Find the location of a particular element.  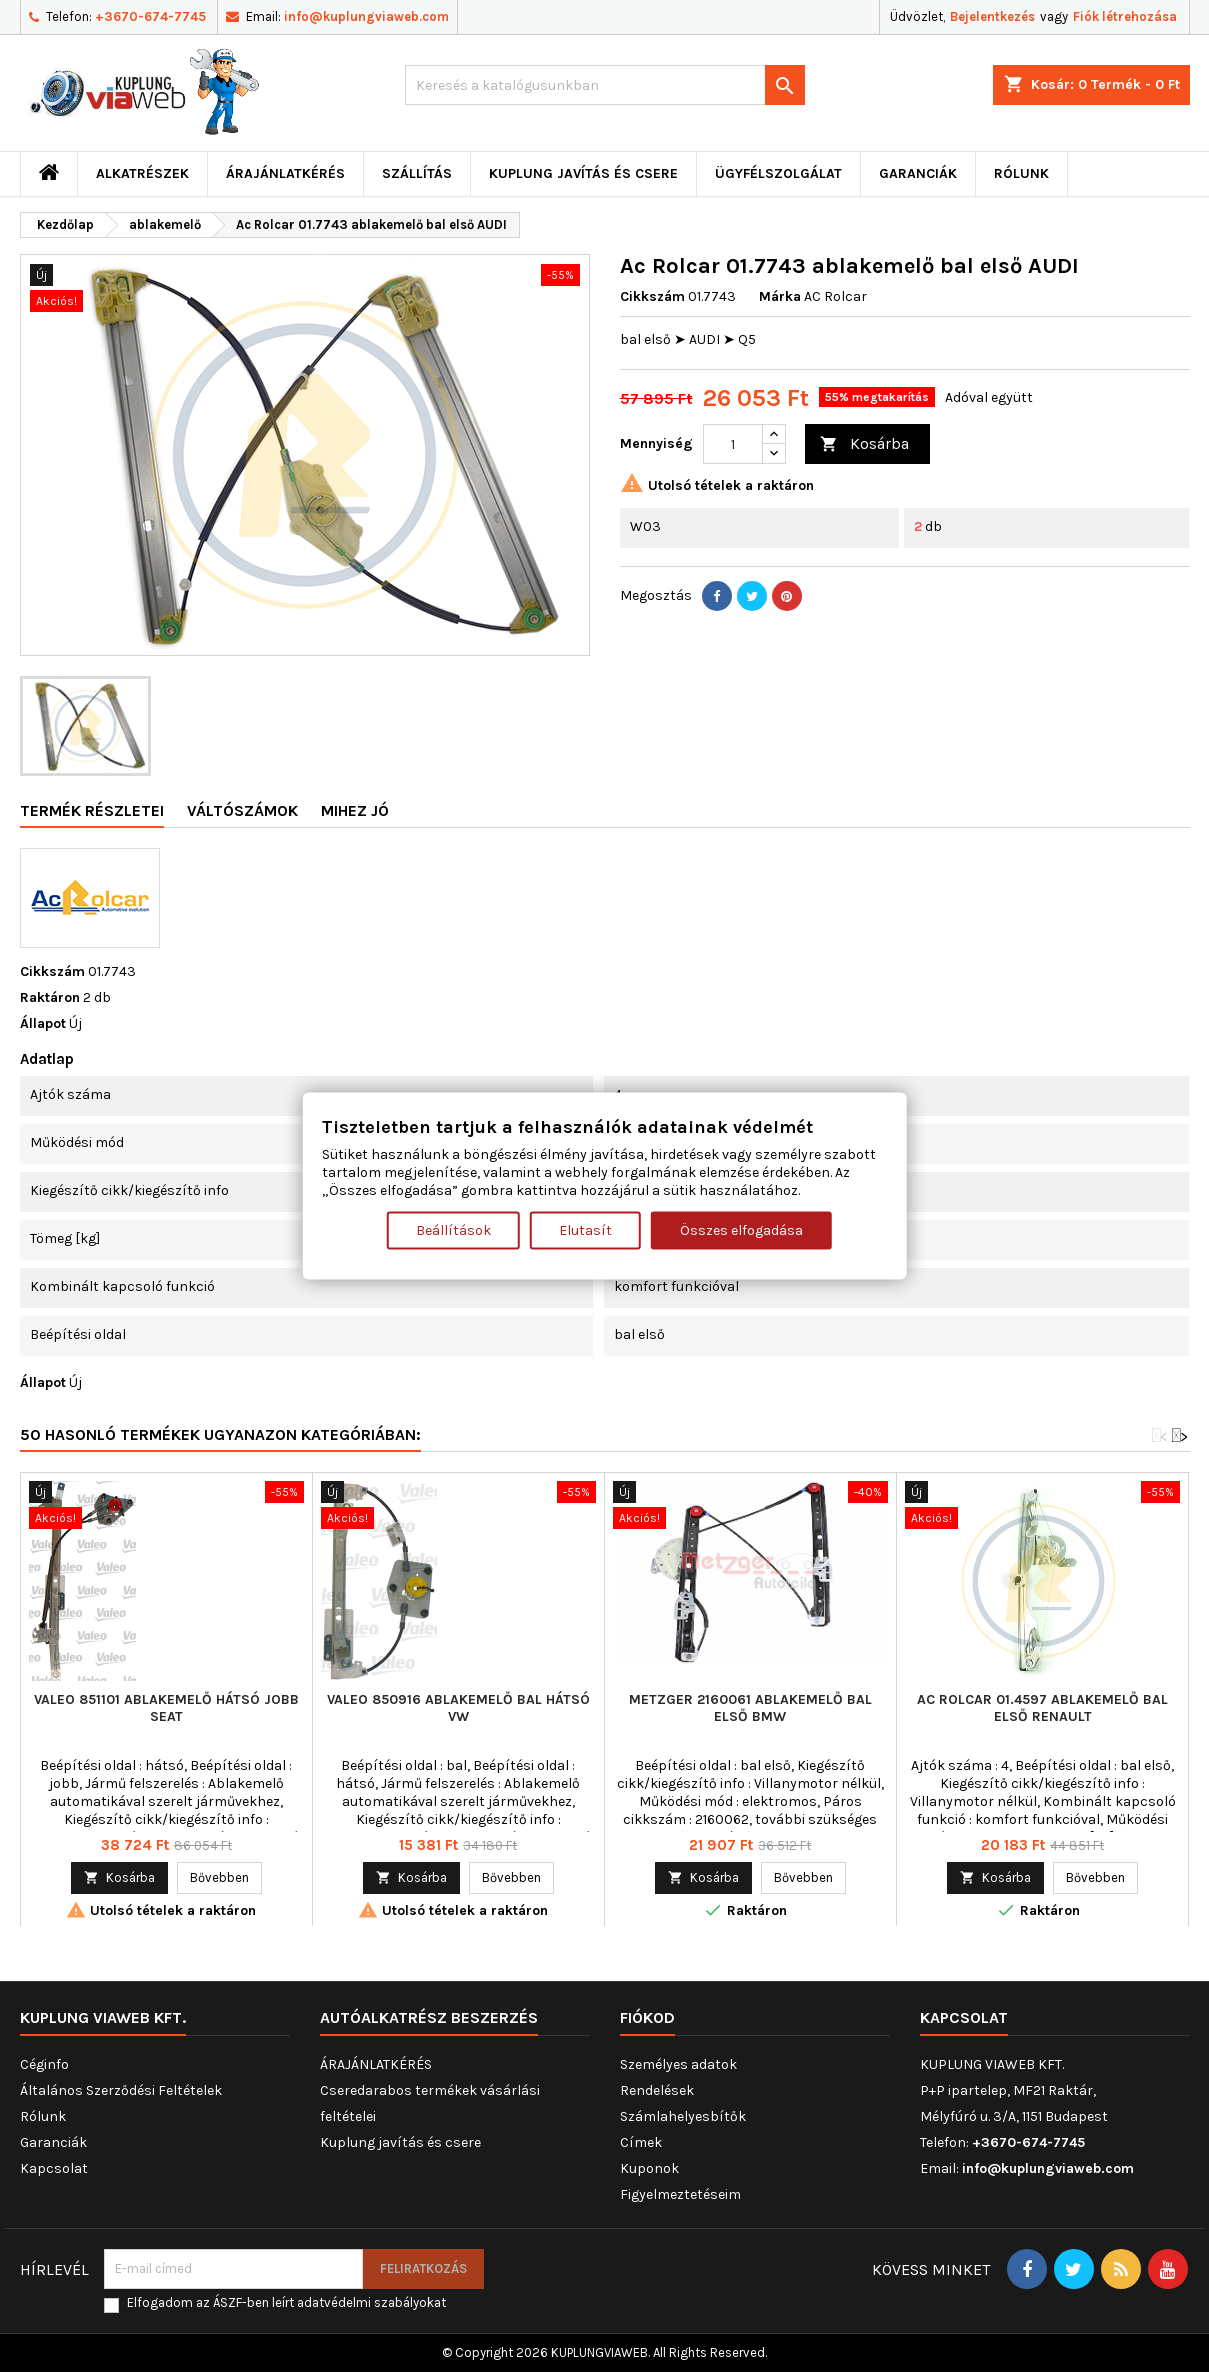

Termék részletei [tab] is located at coordinates (92, 810).